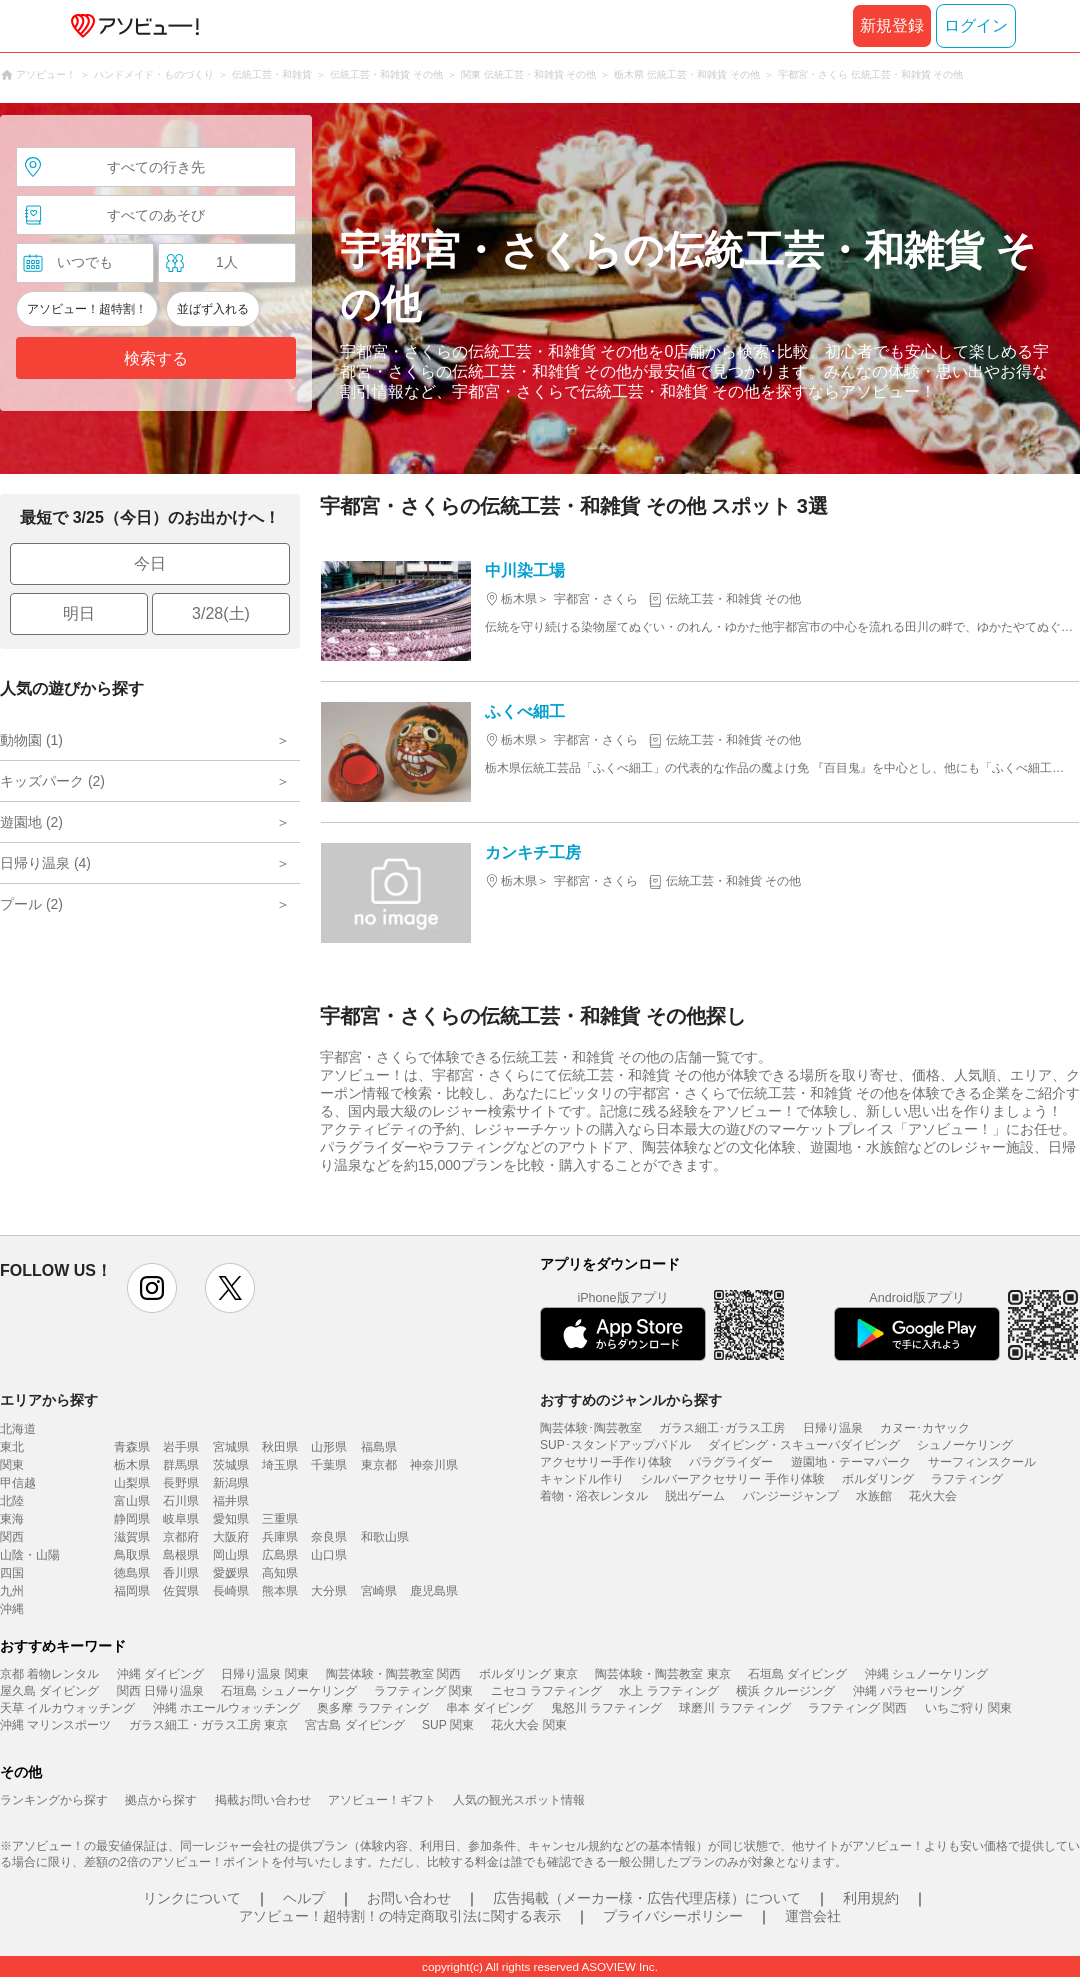  Describe the element at coordinates (12, 1447) in the screenshot. I see `東北` at that location.